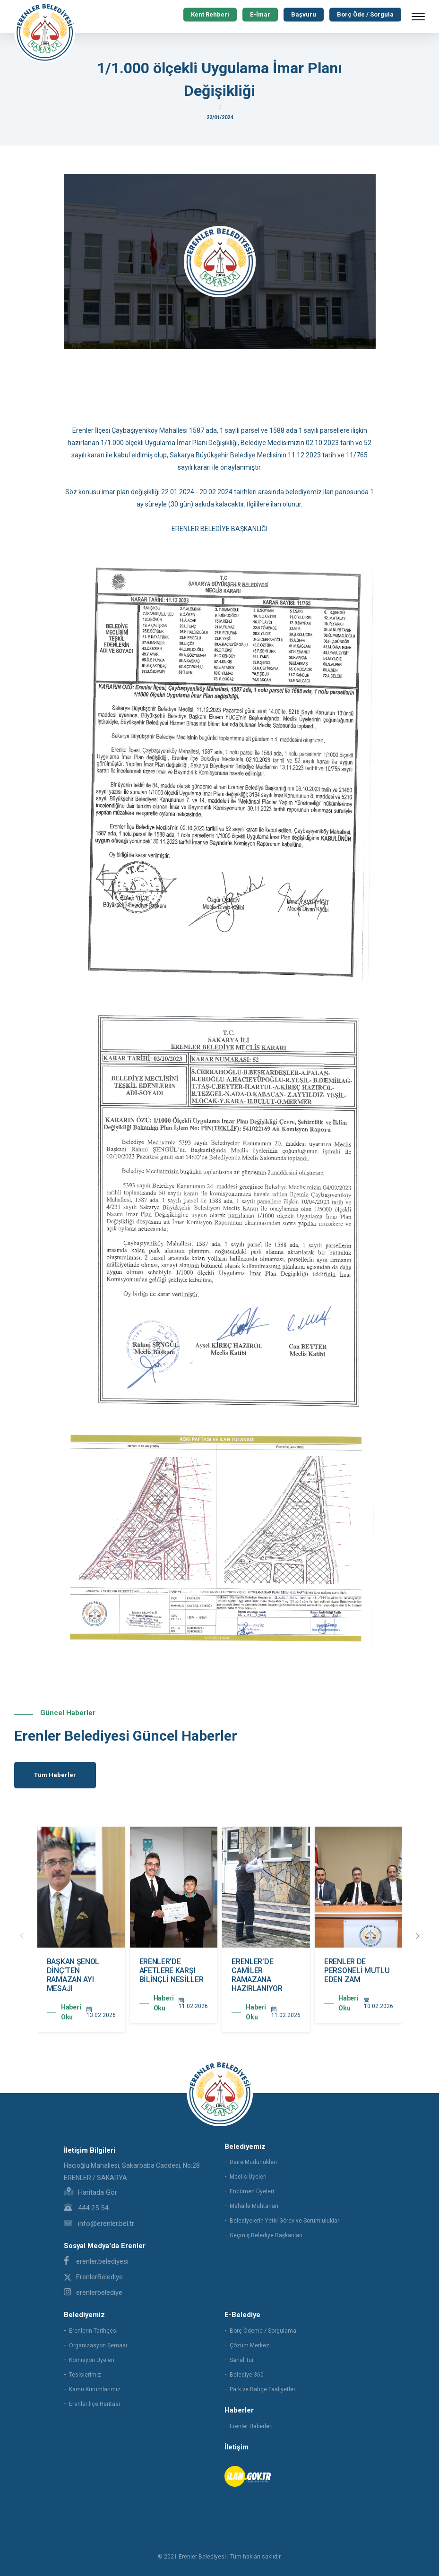 The height and width of the screenshot is (2576, 439). Describe the element at coordinates (264, 1970) in the screenshot. I see `ERENLER’DE AFETLERE KARŞI BİLİNÇLİ NESİLLER` at that location.